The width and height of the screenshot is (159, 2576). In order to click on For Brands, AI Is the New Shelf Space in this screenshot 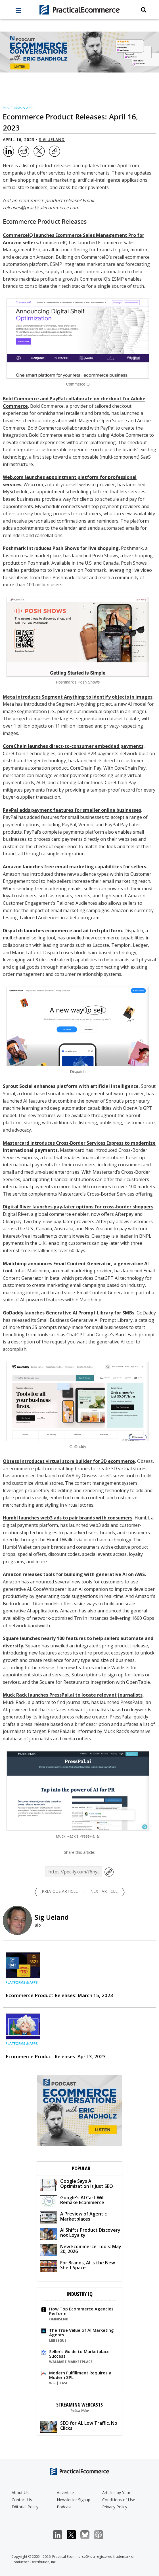, I will do `click(77, 2266)`.